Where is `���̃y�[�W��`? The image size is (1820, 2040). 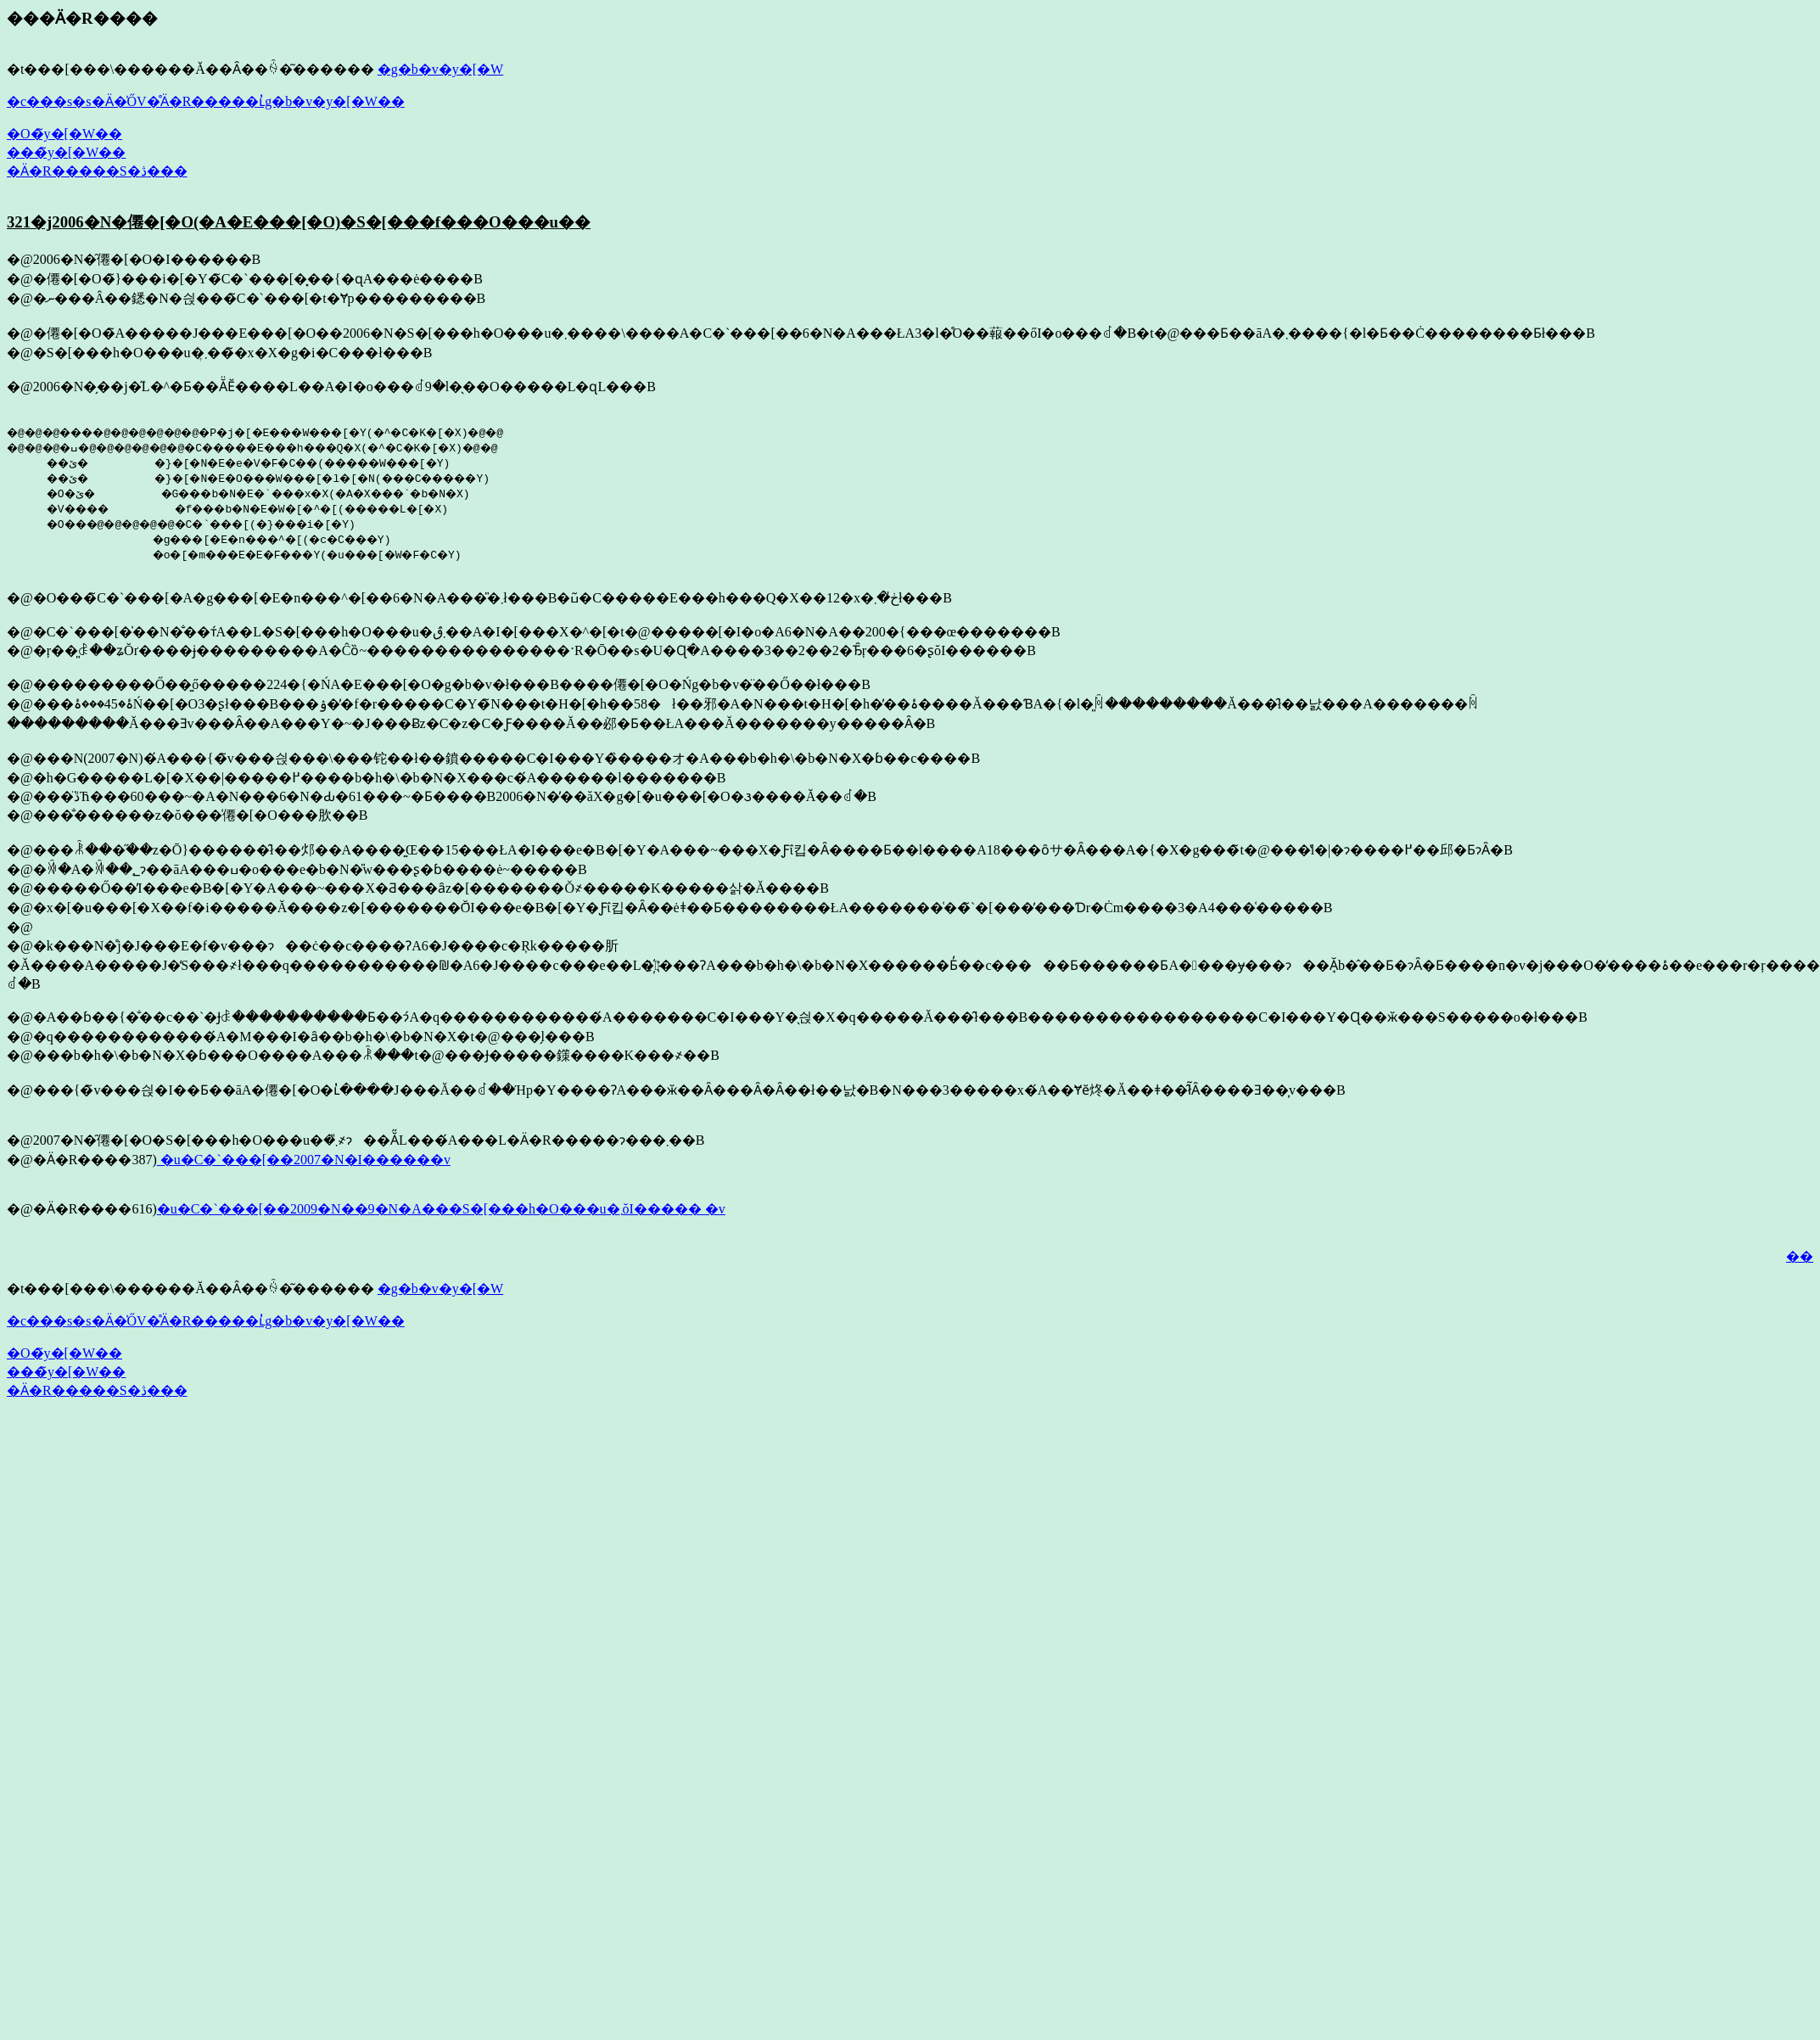 ���̃y�[�W�� is located at coordinates (66, 152).